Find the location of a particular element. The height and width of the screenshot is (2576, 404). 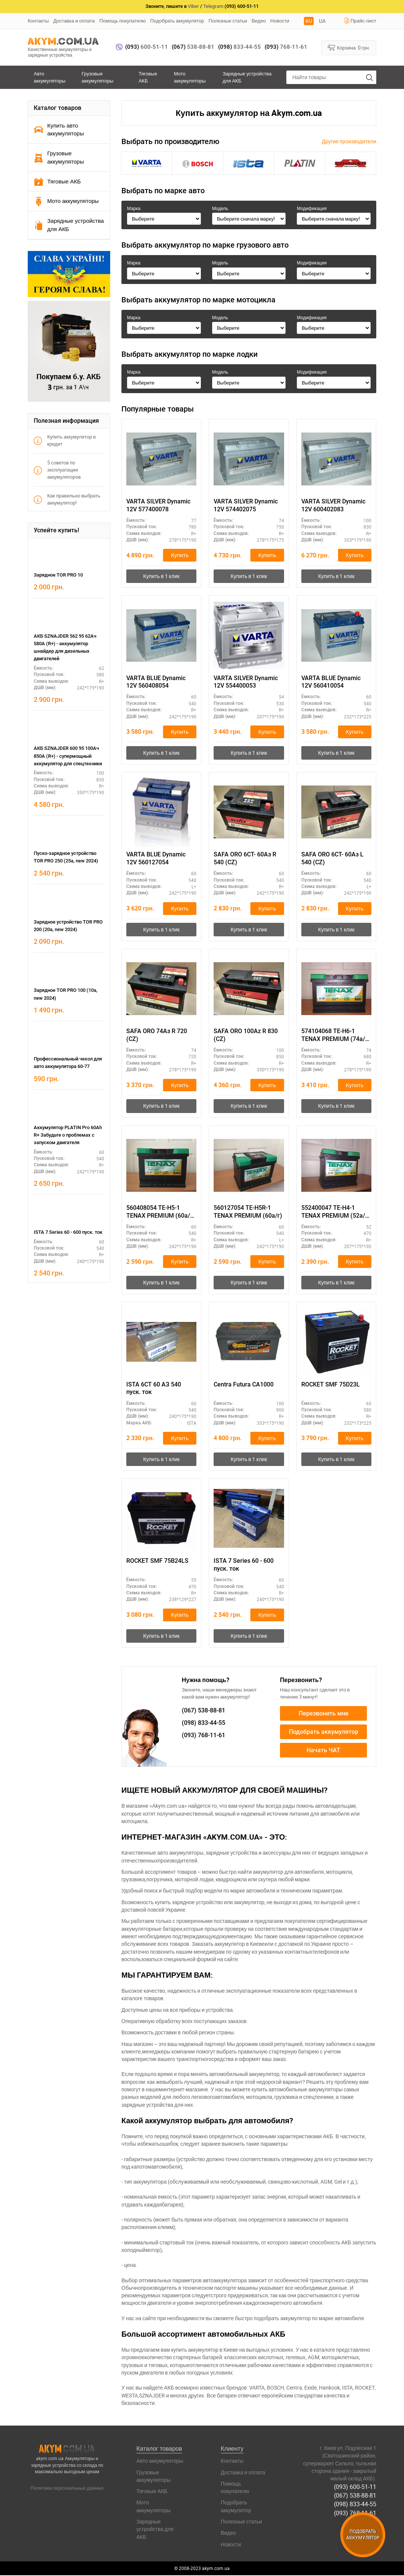

SAFA ORO 6CT- 60Aз R 540 (CZ) is located at coordinates (245, 858).